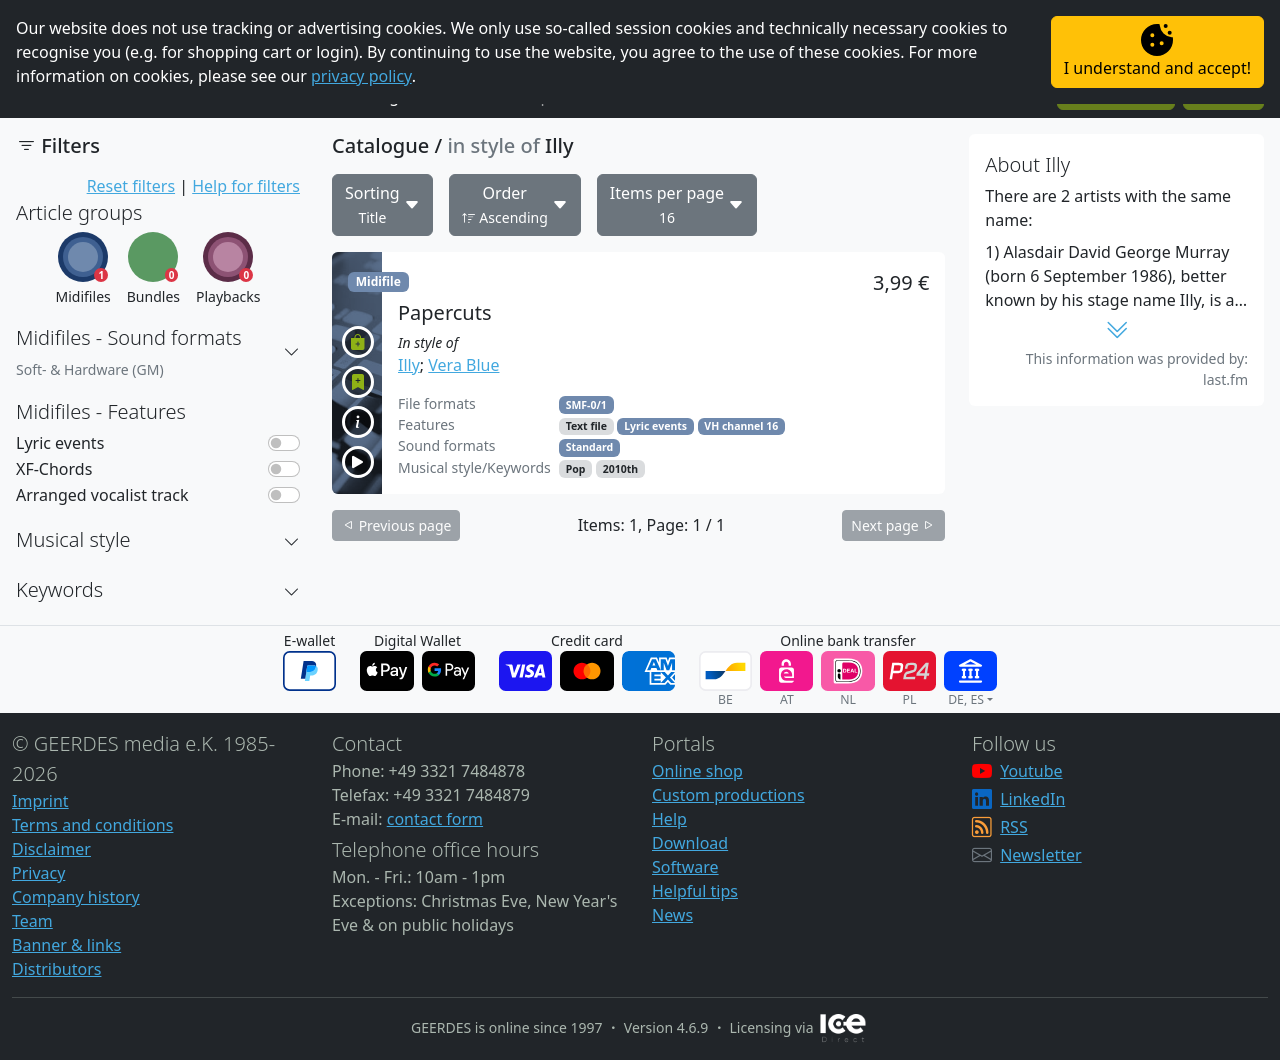 This screenshot has height=1060, width=1280. Describe the element at coordinates (51, 849) in the screenshot. I see `Disclaimer` at that location.